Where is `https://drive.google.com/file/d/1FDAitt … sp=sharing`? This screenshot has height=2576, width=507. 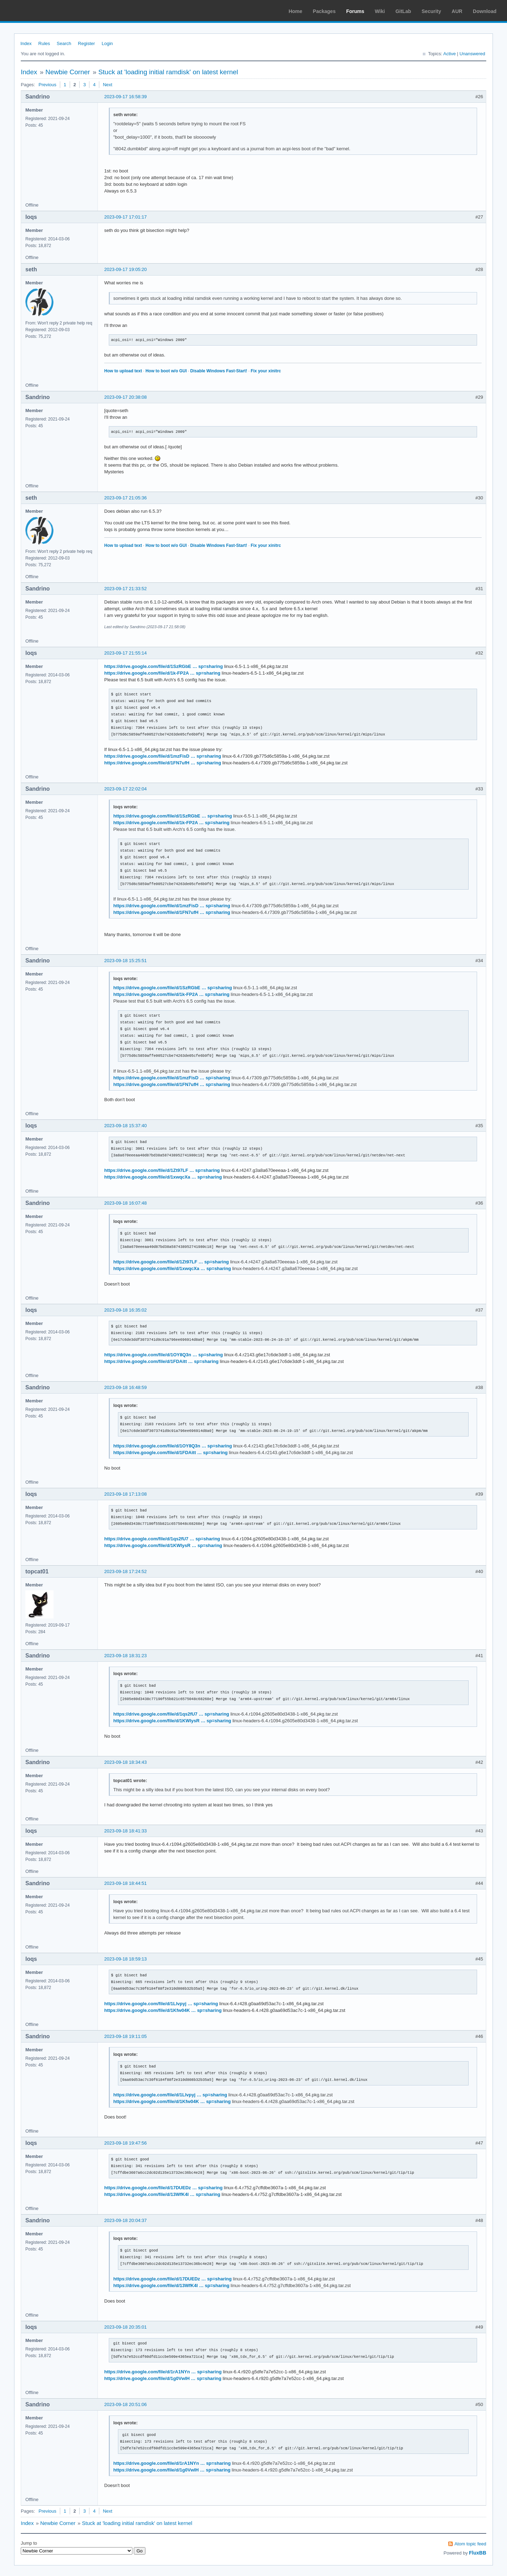 https://drive.google.com/file/d/1FDAitt … sp=sharing is located at coordinates (161, 1361).